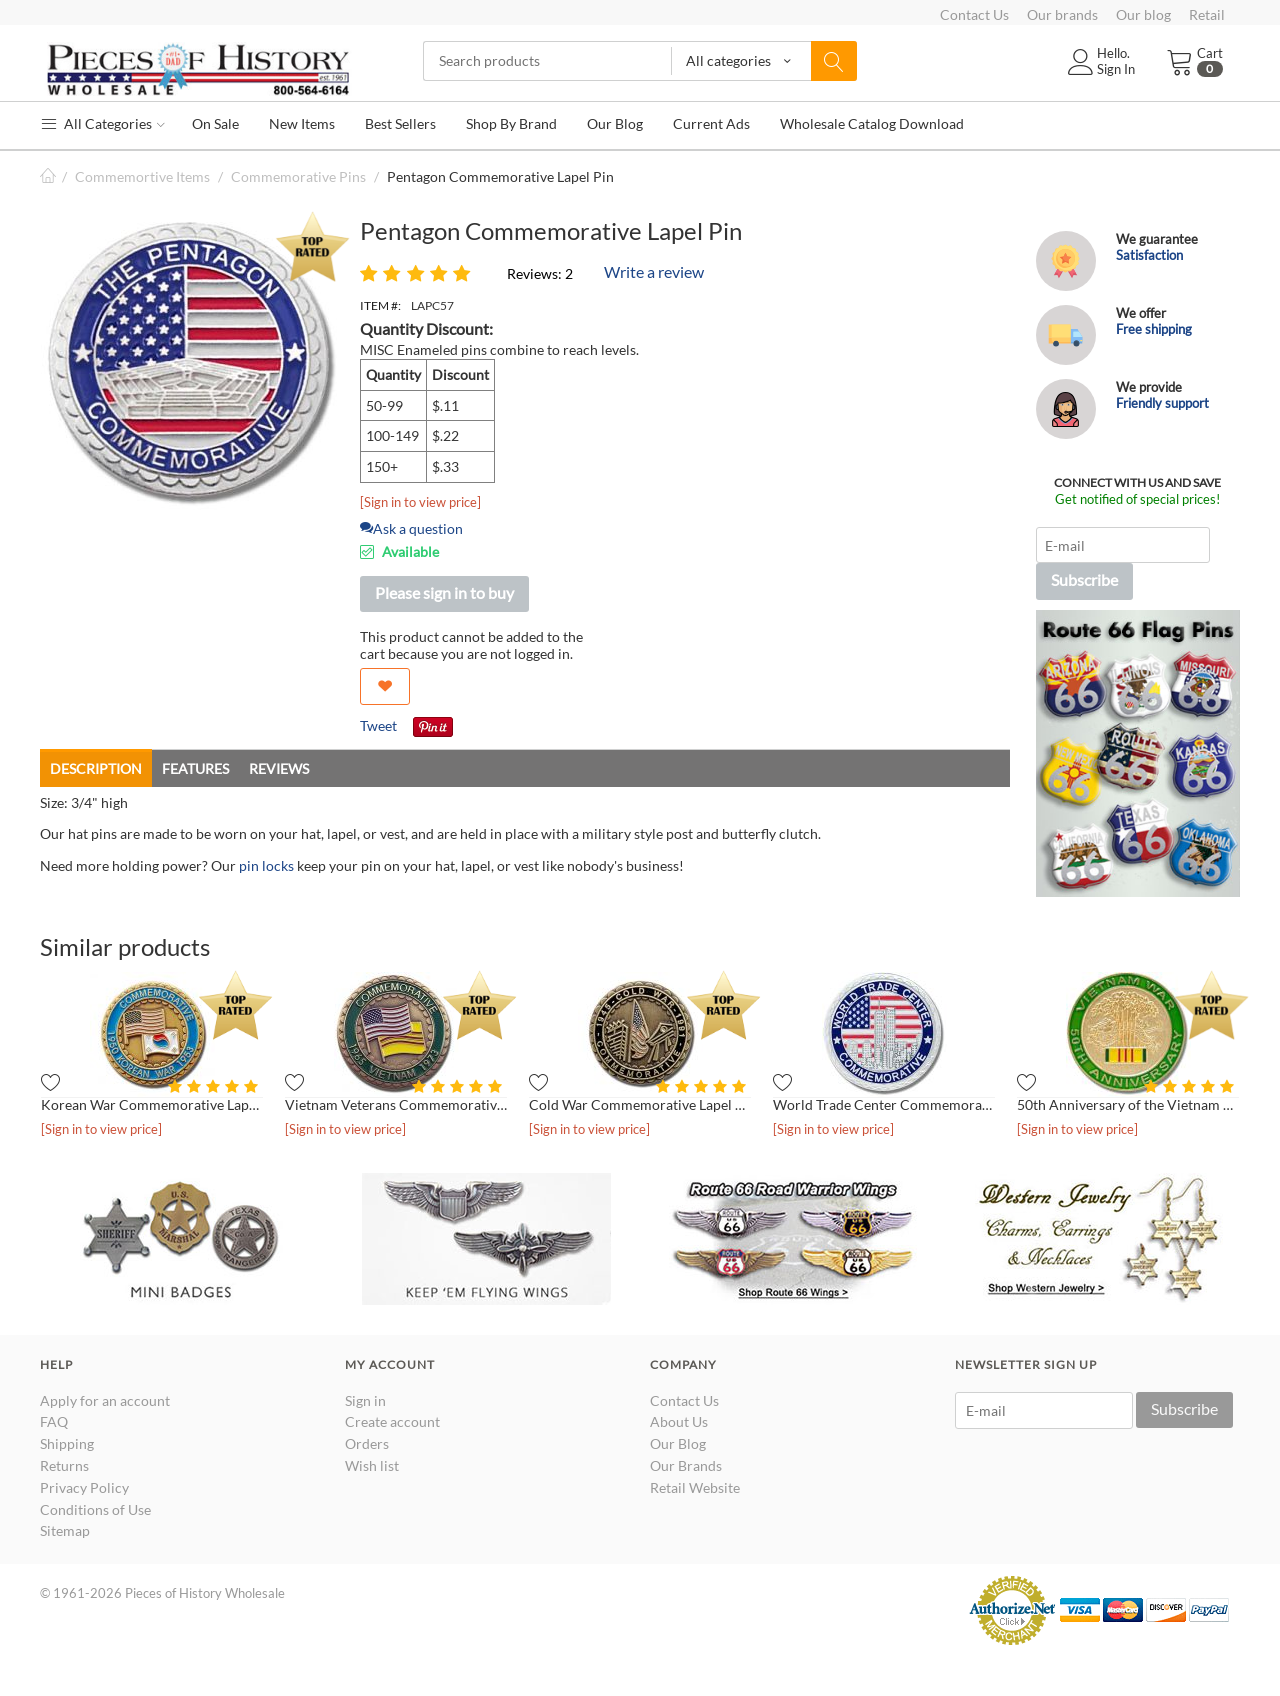  What do you see at coordinates (195, 768) in the screenshot?
I see `Features` at bounding box center [195, 768].